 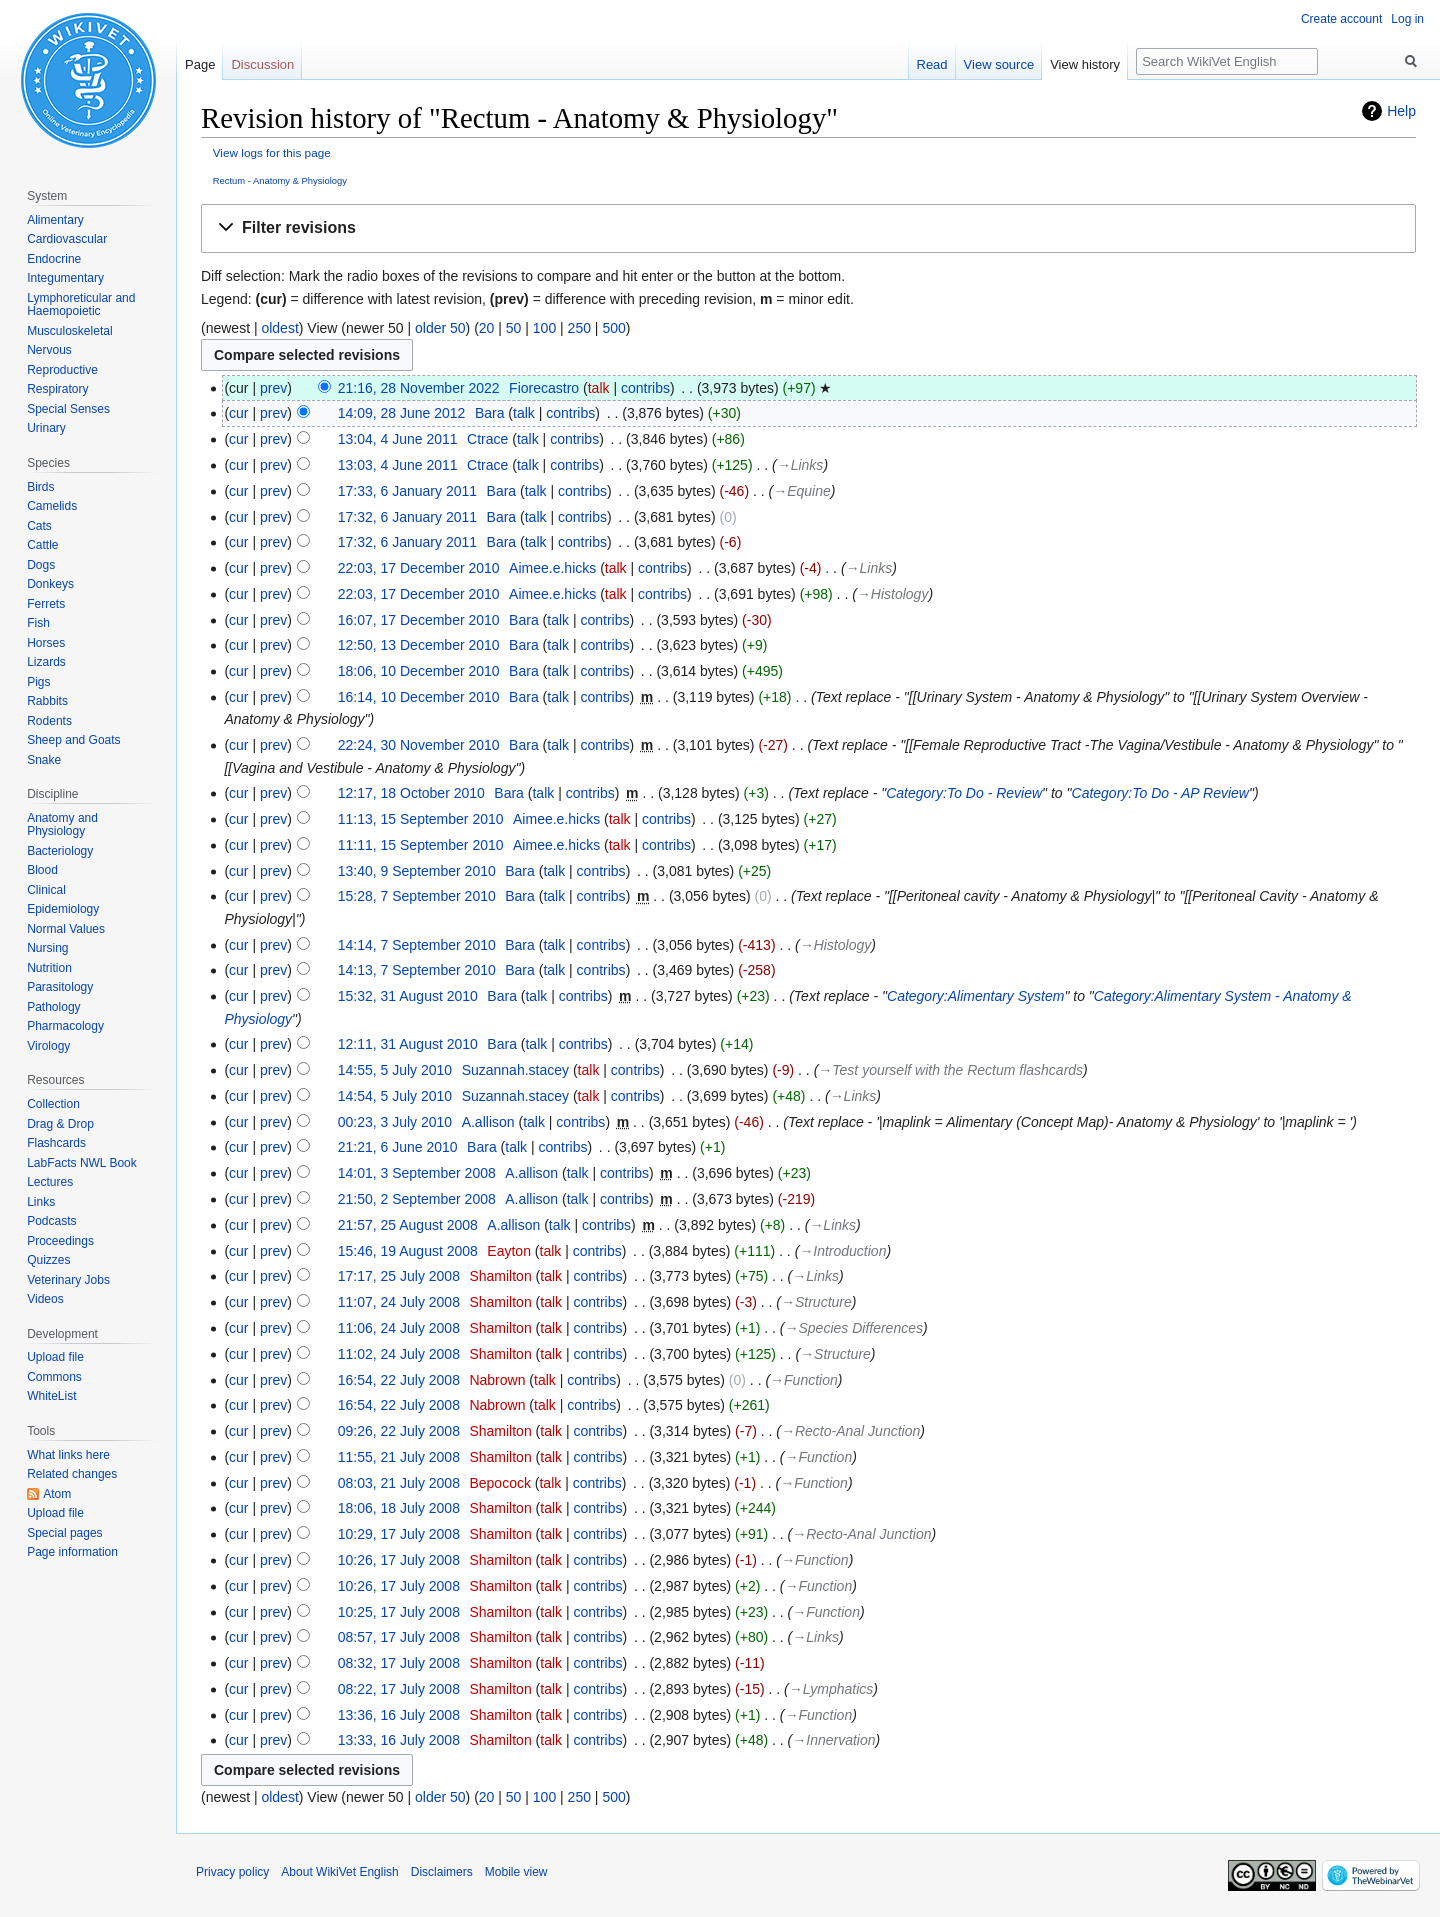 I want to click on Nervous, so click(x=49, y=350).